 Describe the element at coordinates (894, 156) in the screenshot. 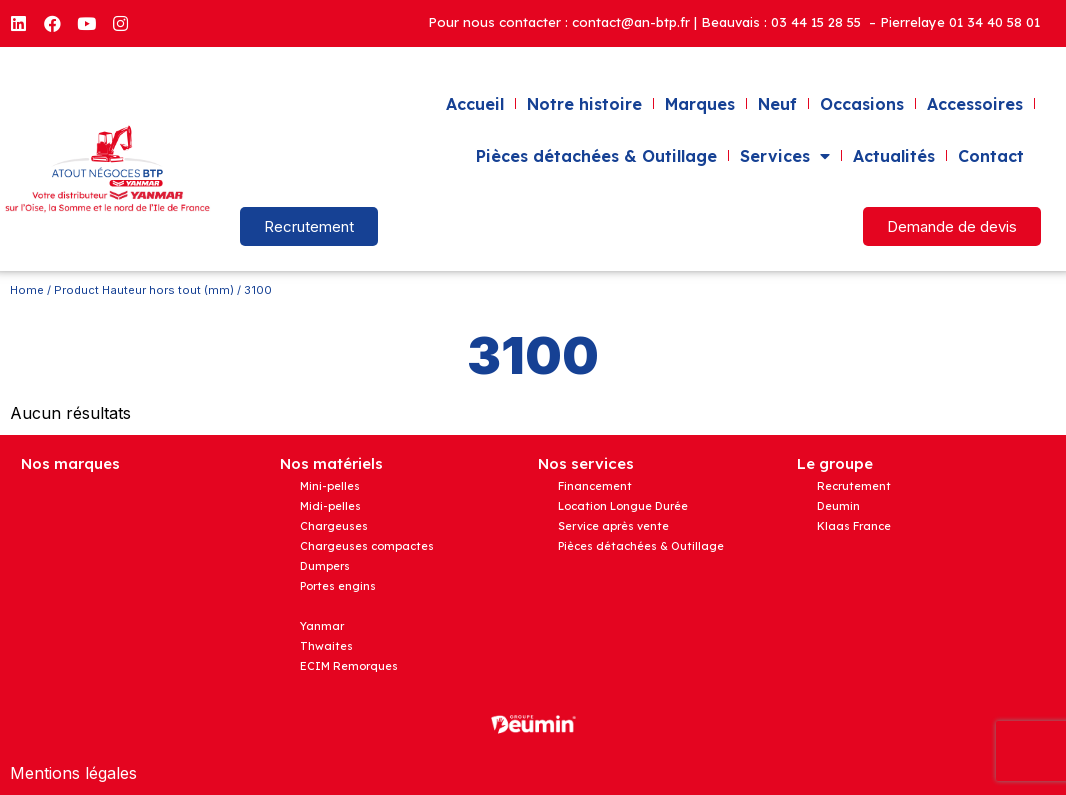

I see `Actualités` at that location.